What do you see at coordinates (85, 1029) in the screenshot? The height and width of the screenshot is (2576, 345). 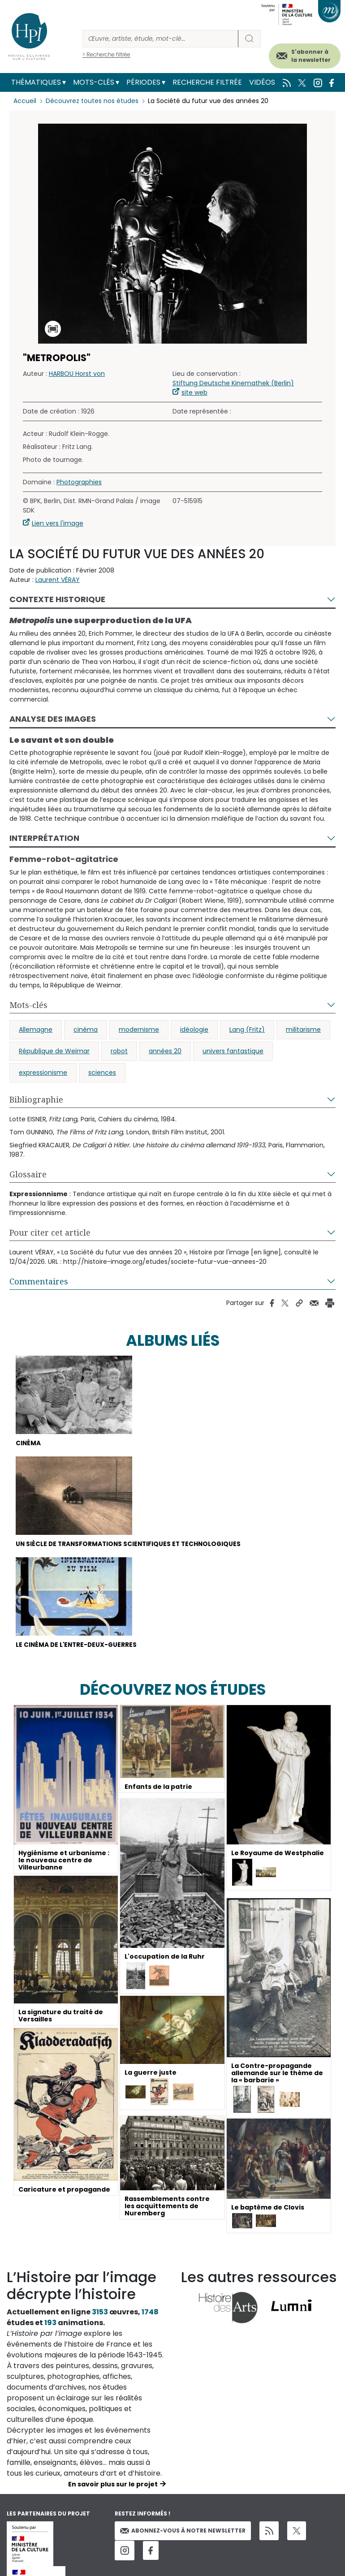 I see `cinéma` at bounding box center [85, 1029].